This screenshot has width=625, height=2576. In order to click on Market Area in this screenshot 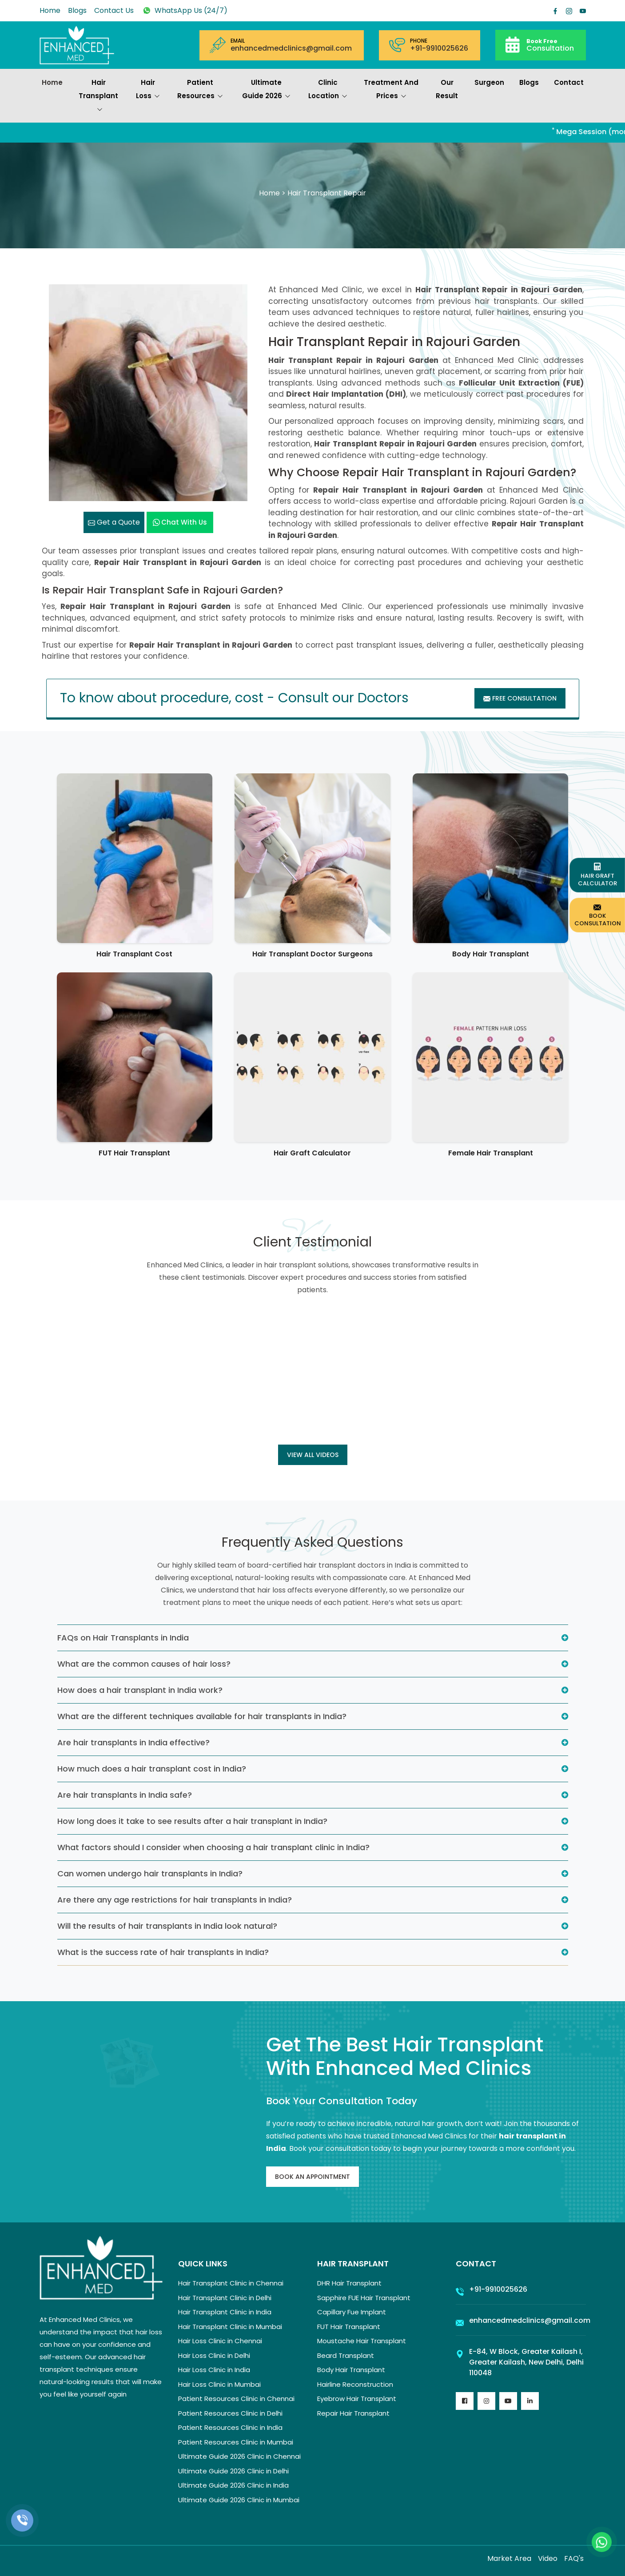, I will do `click(509, 2558)`.